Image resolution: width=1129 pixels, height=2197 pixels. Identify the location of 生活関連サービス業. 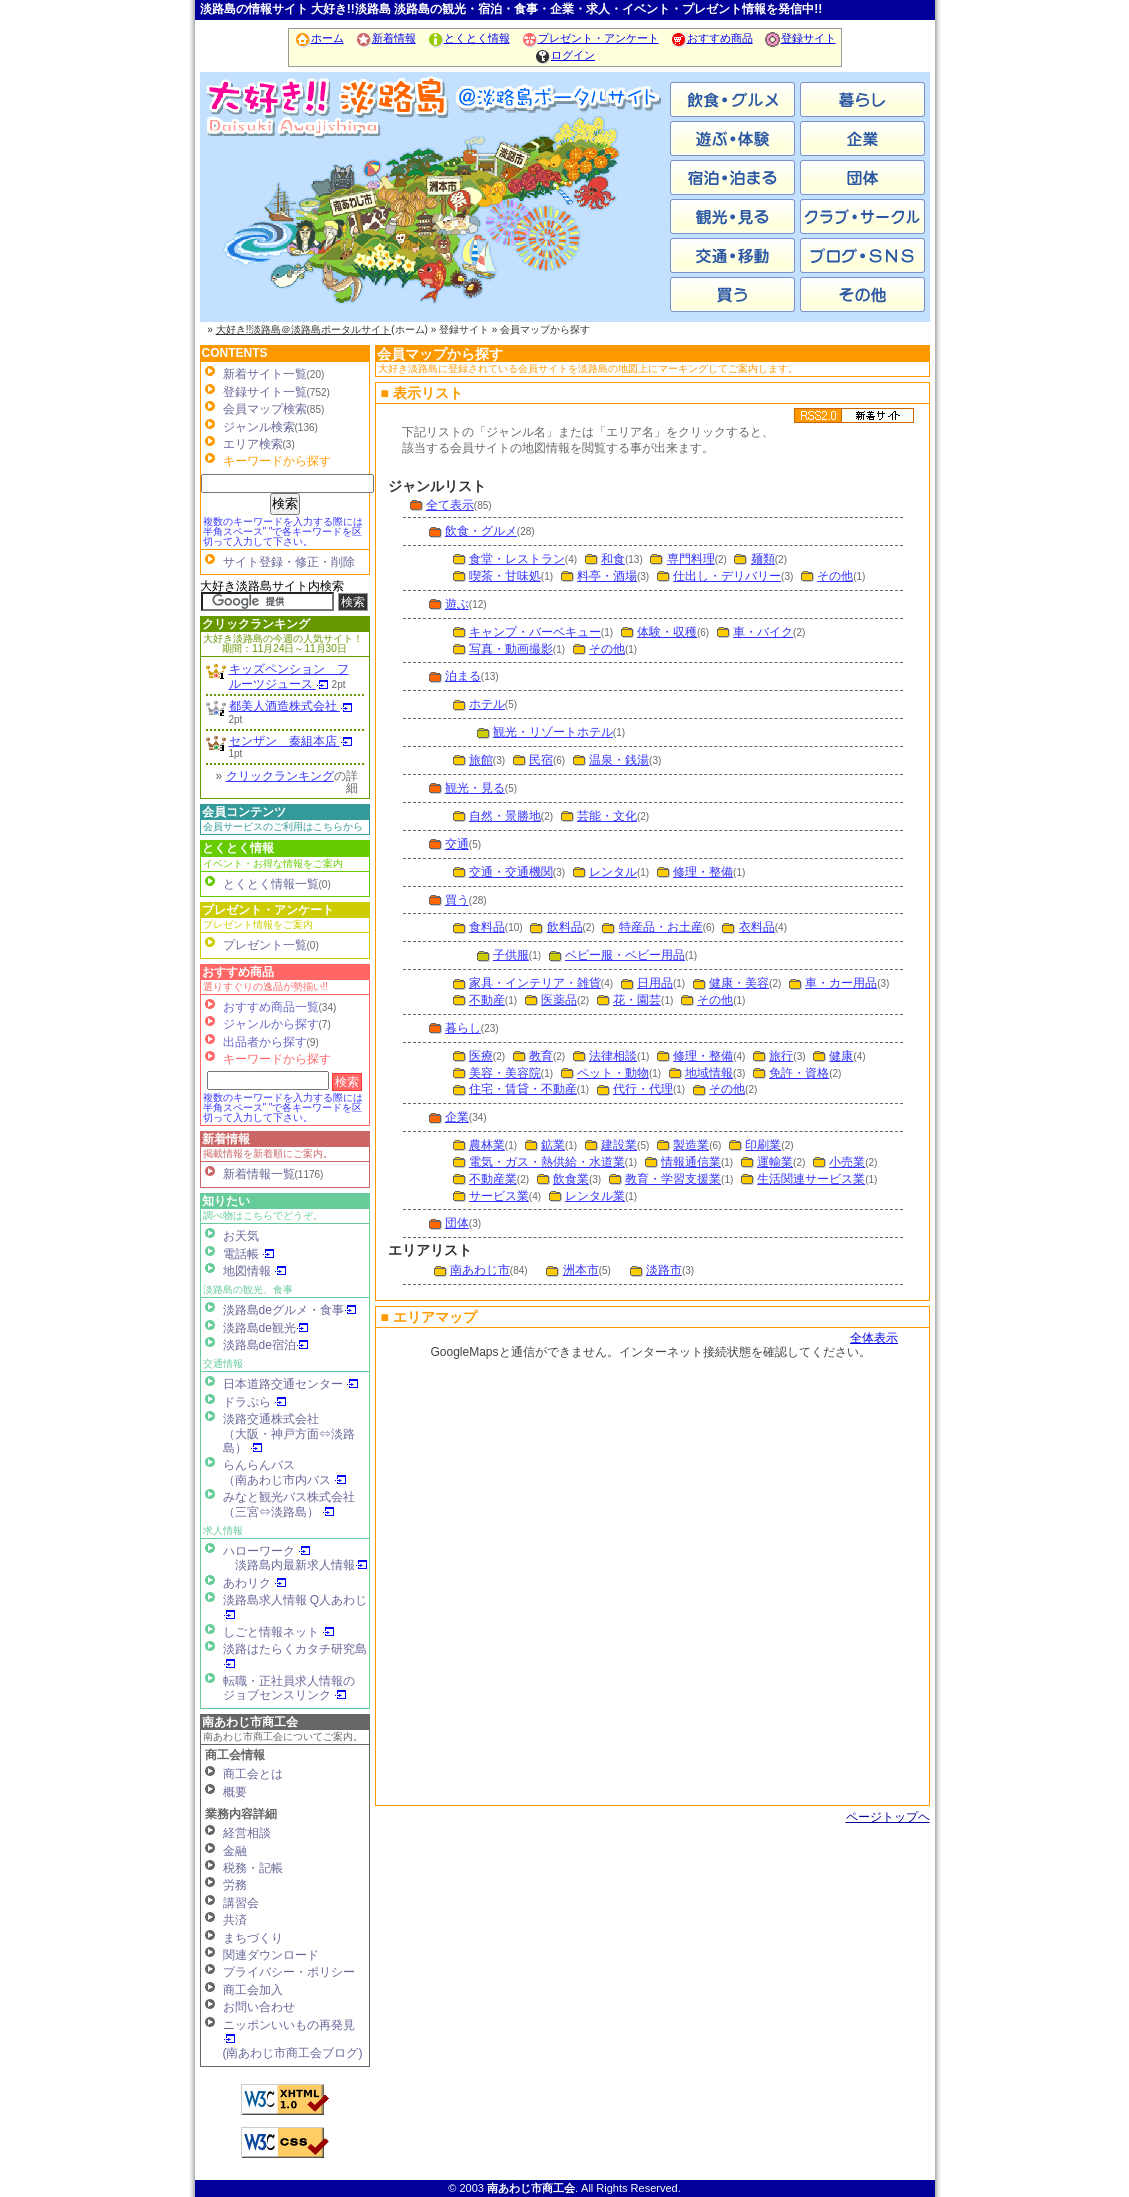
(811, 1179).